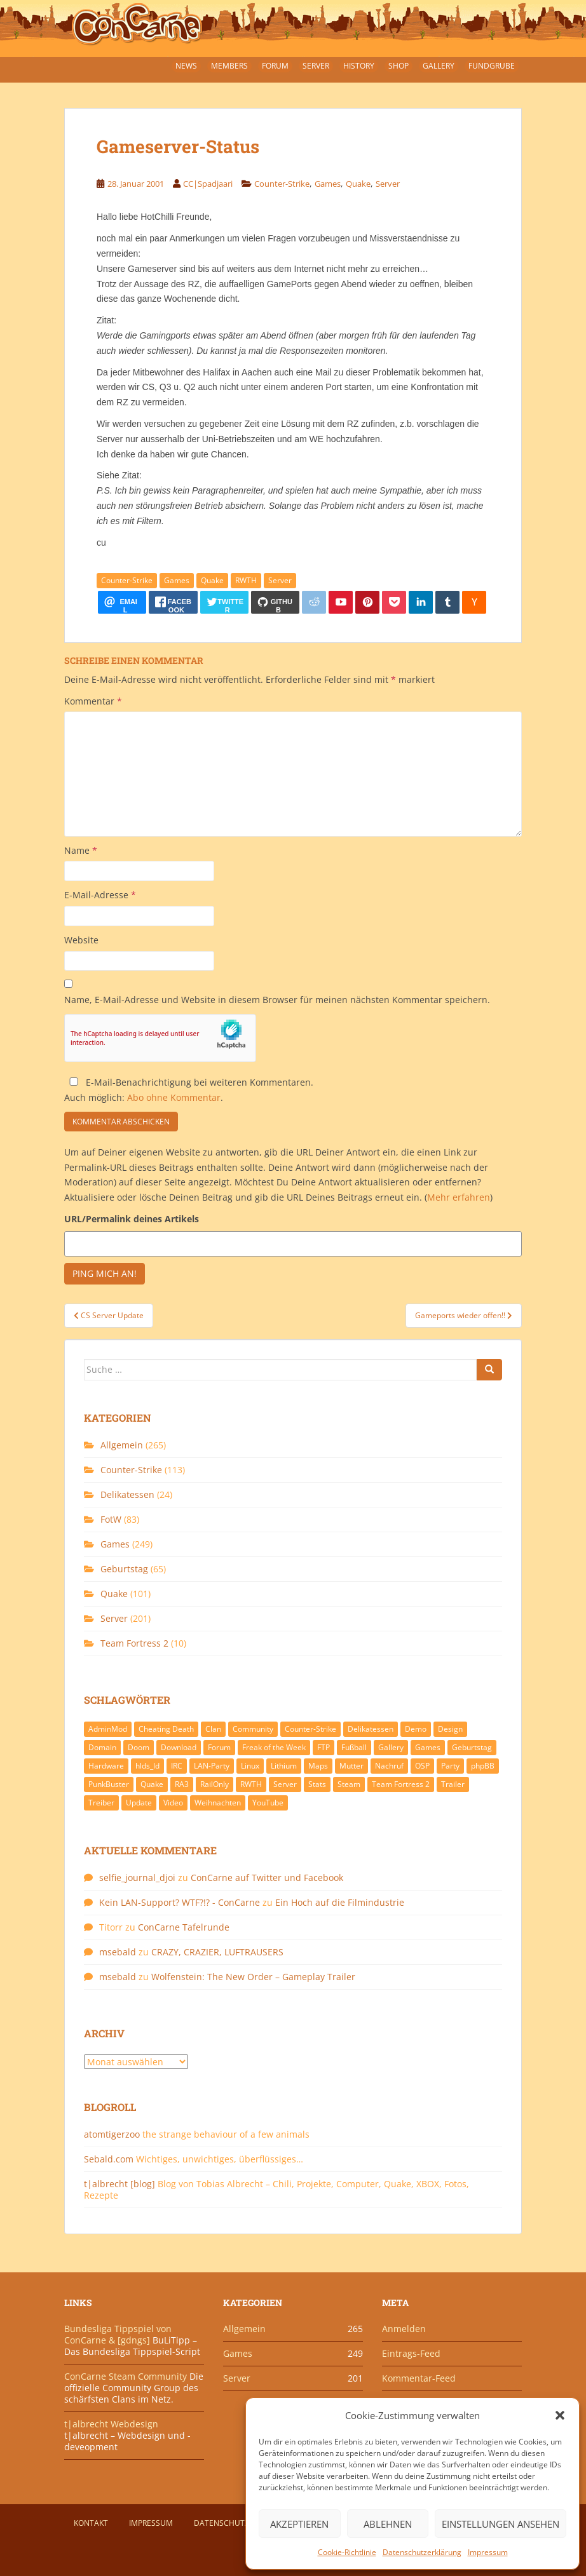 The height and width of the screenshot is (2576, 586). I want to click on Linux [Linux (17 Einträge)], so click(250, 1765).